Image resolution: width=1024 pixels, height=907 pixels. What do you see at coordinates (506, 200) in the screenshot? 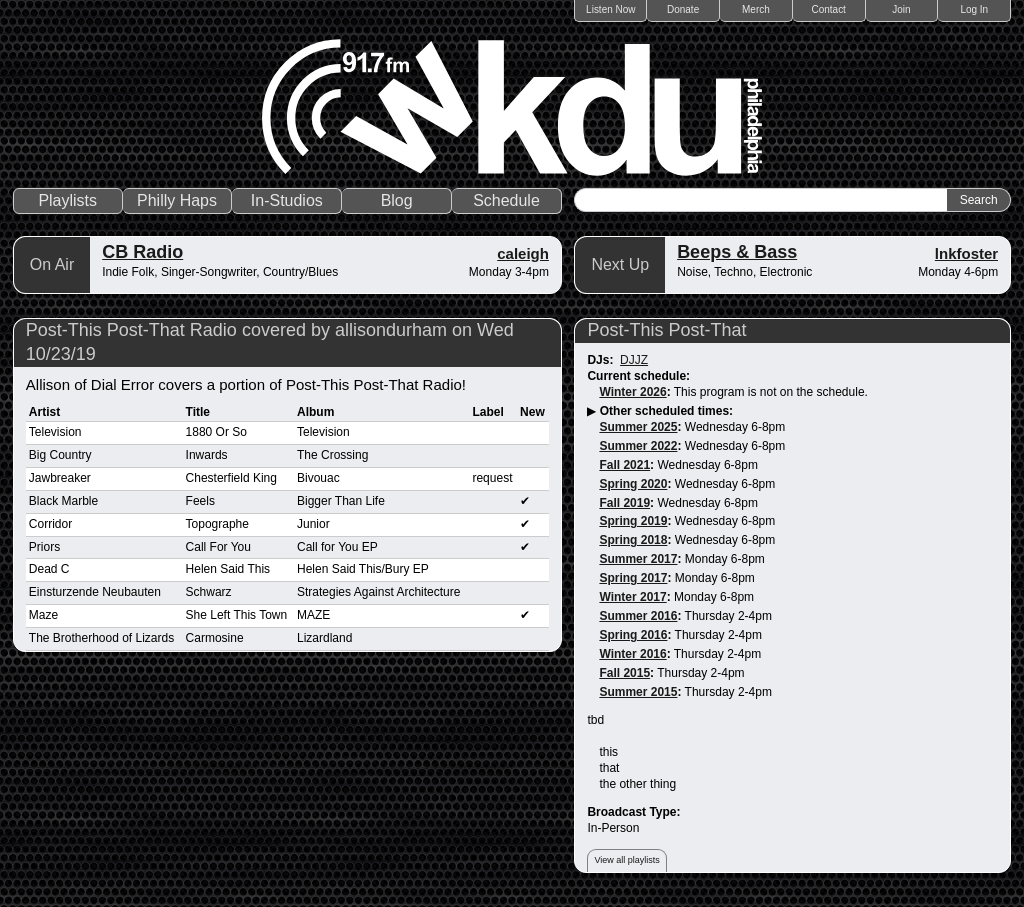
I see `Schedule` at bounding box center [506, 200].